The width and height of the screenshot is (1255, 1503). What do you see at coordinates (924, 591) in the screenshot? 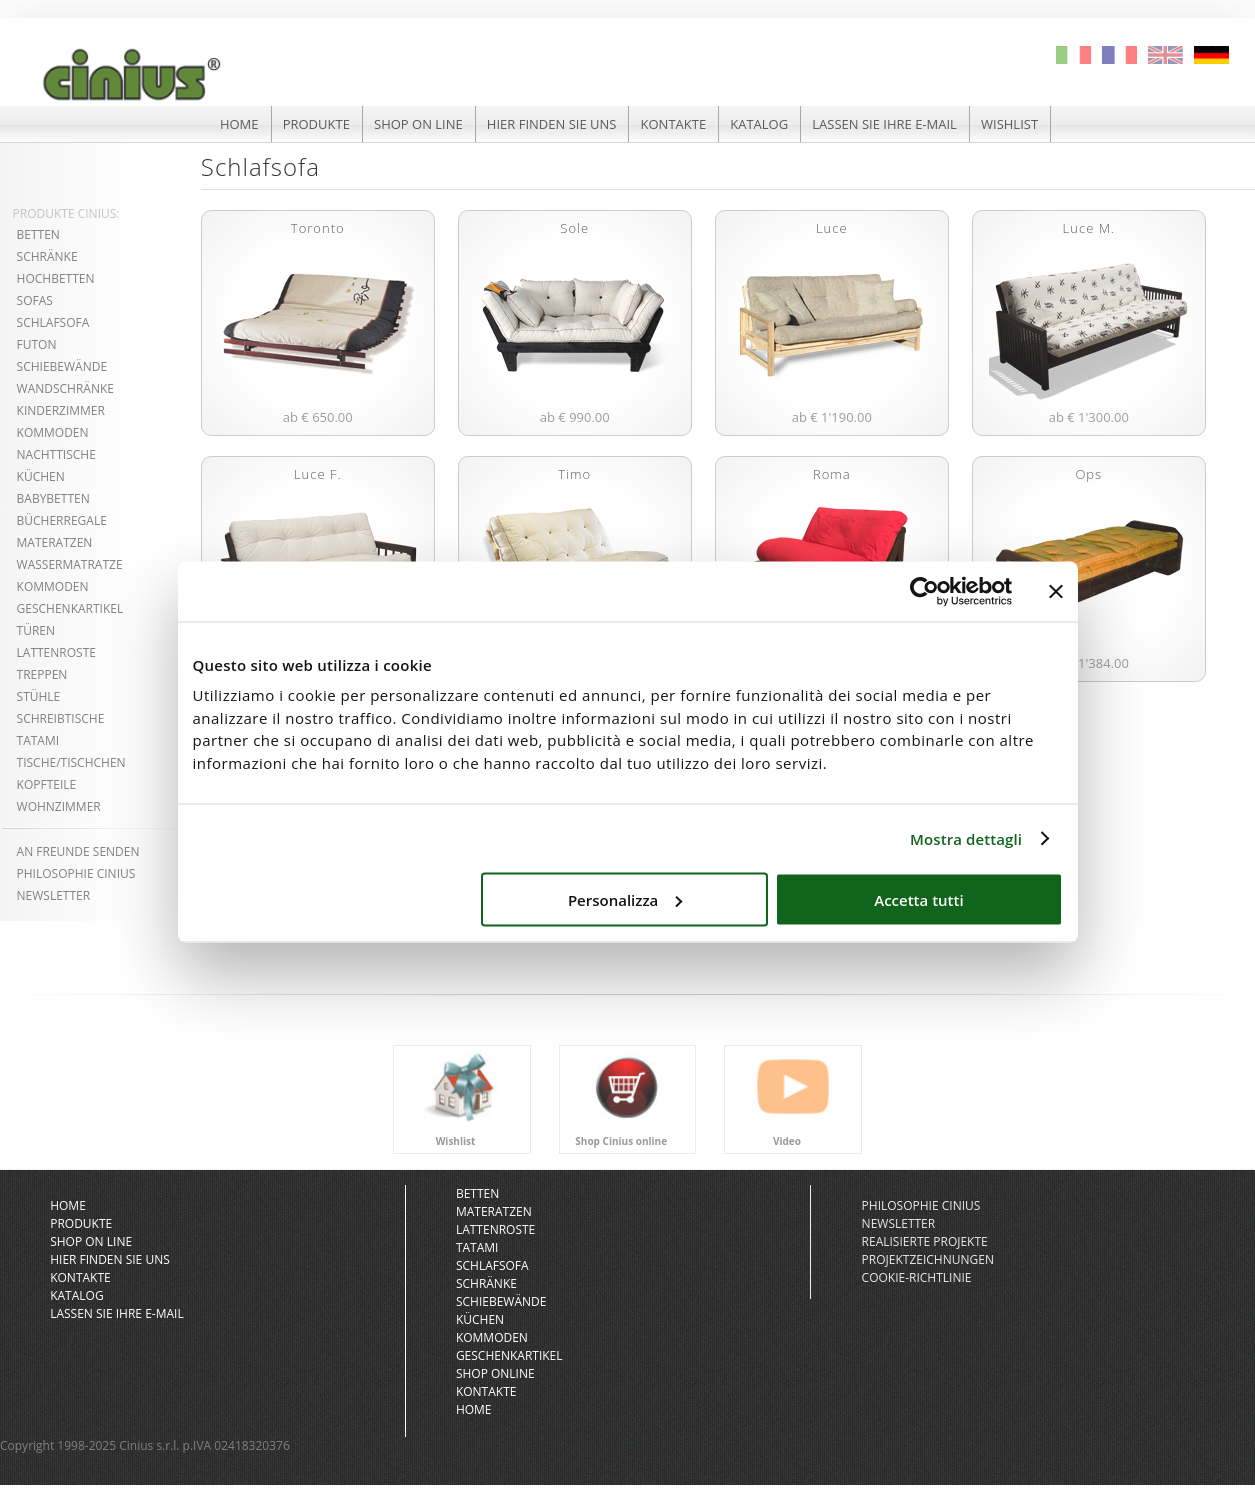
I see `[Cookiebot di Usercentrics - si apre in una nuova scheda]` at bounding box center [924, 591].